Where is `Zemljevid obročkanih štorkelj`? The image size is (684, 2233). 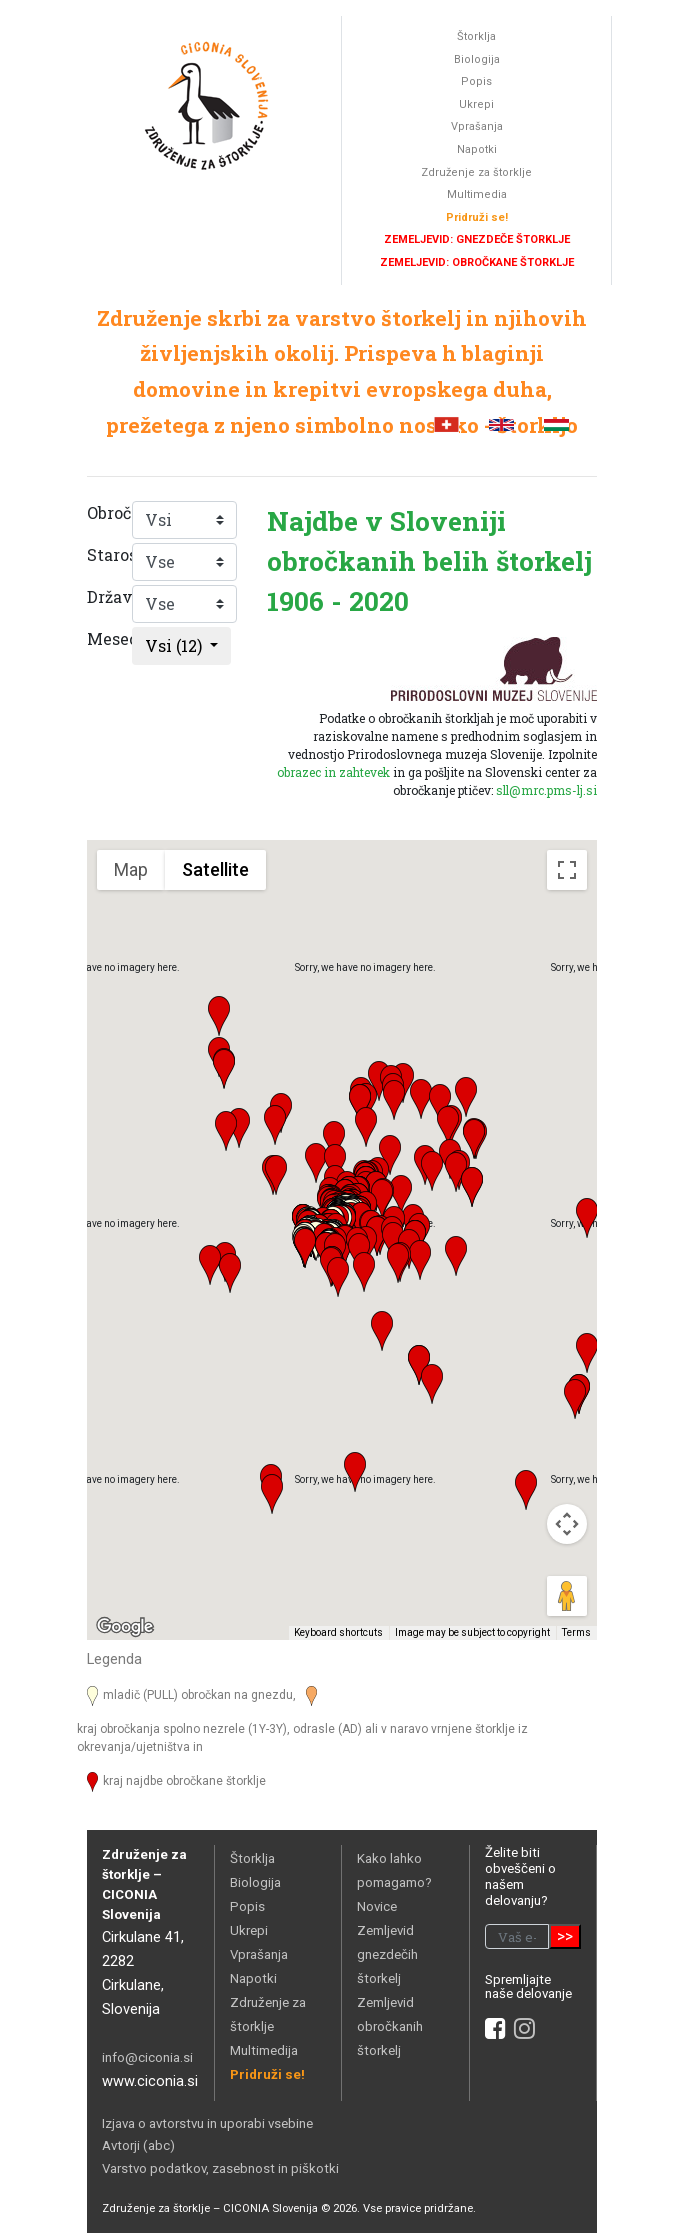 Zemljevid obročkanih štorkelj is located at coordinates (390, 2026).